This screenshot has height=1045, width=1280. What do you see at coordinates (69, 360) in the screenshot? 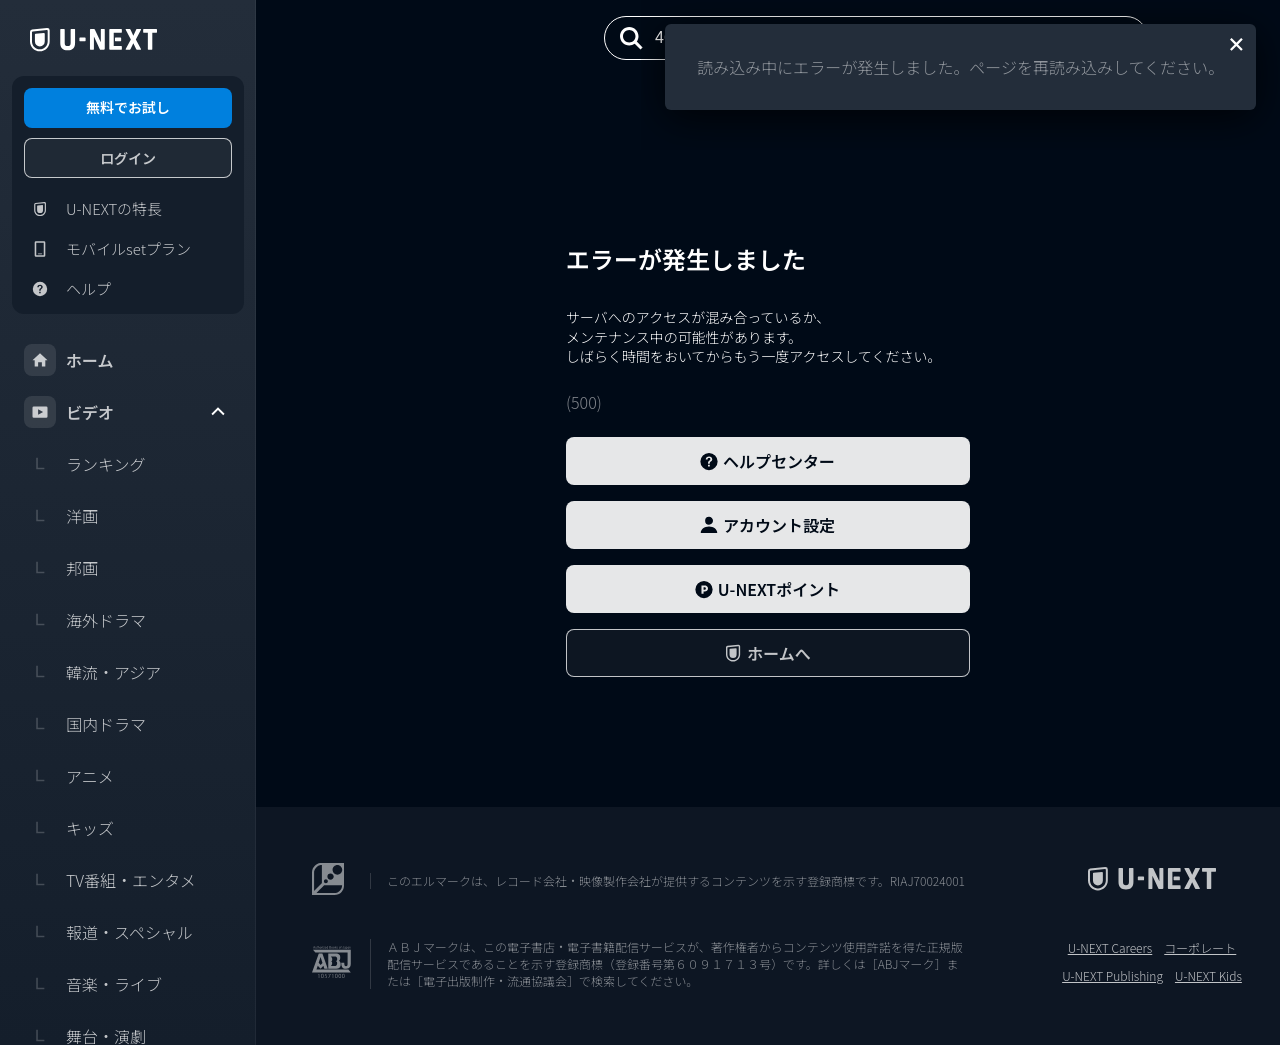
I see `ホーム` at bounding box center [69, 360].